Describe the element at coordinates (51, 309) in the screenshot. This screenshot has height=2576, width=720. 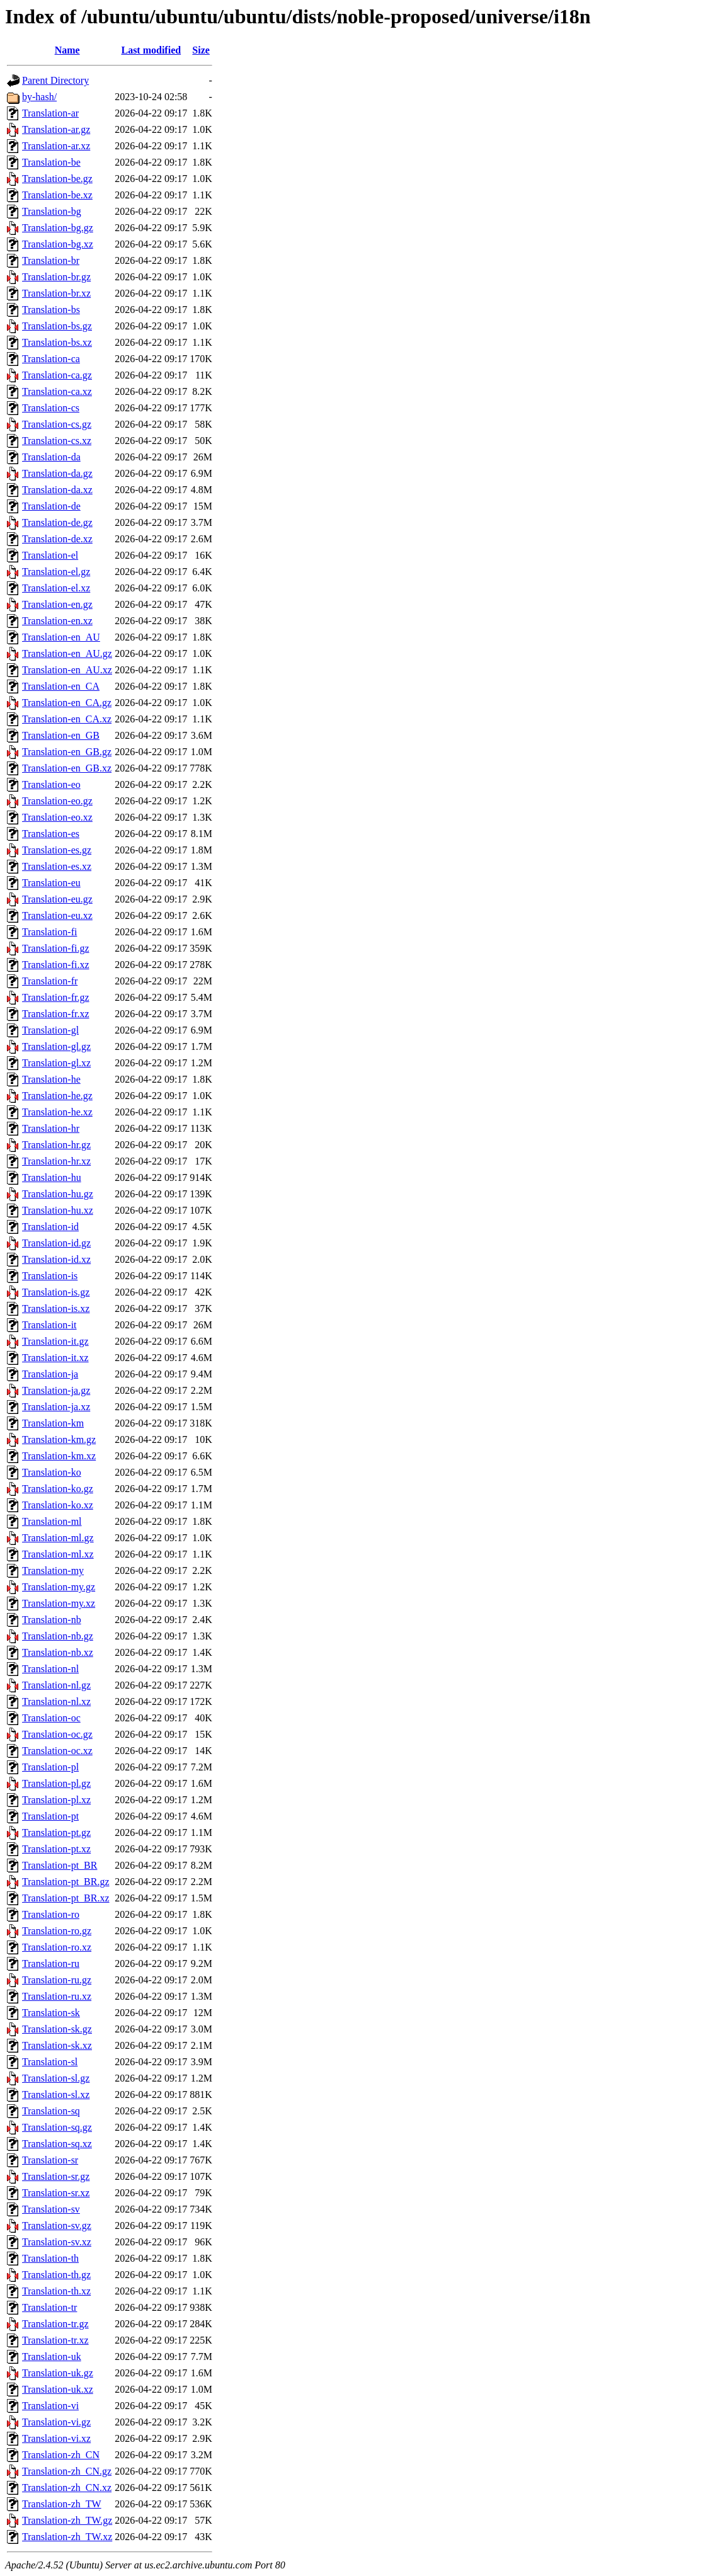
I see `Translation-bs` at that location.